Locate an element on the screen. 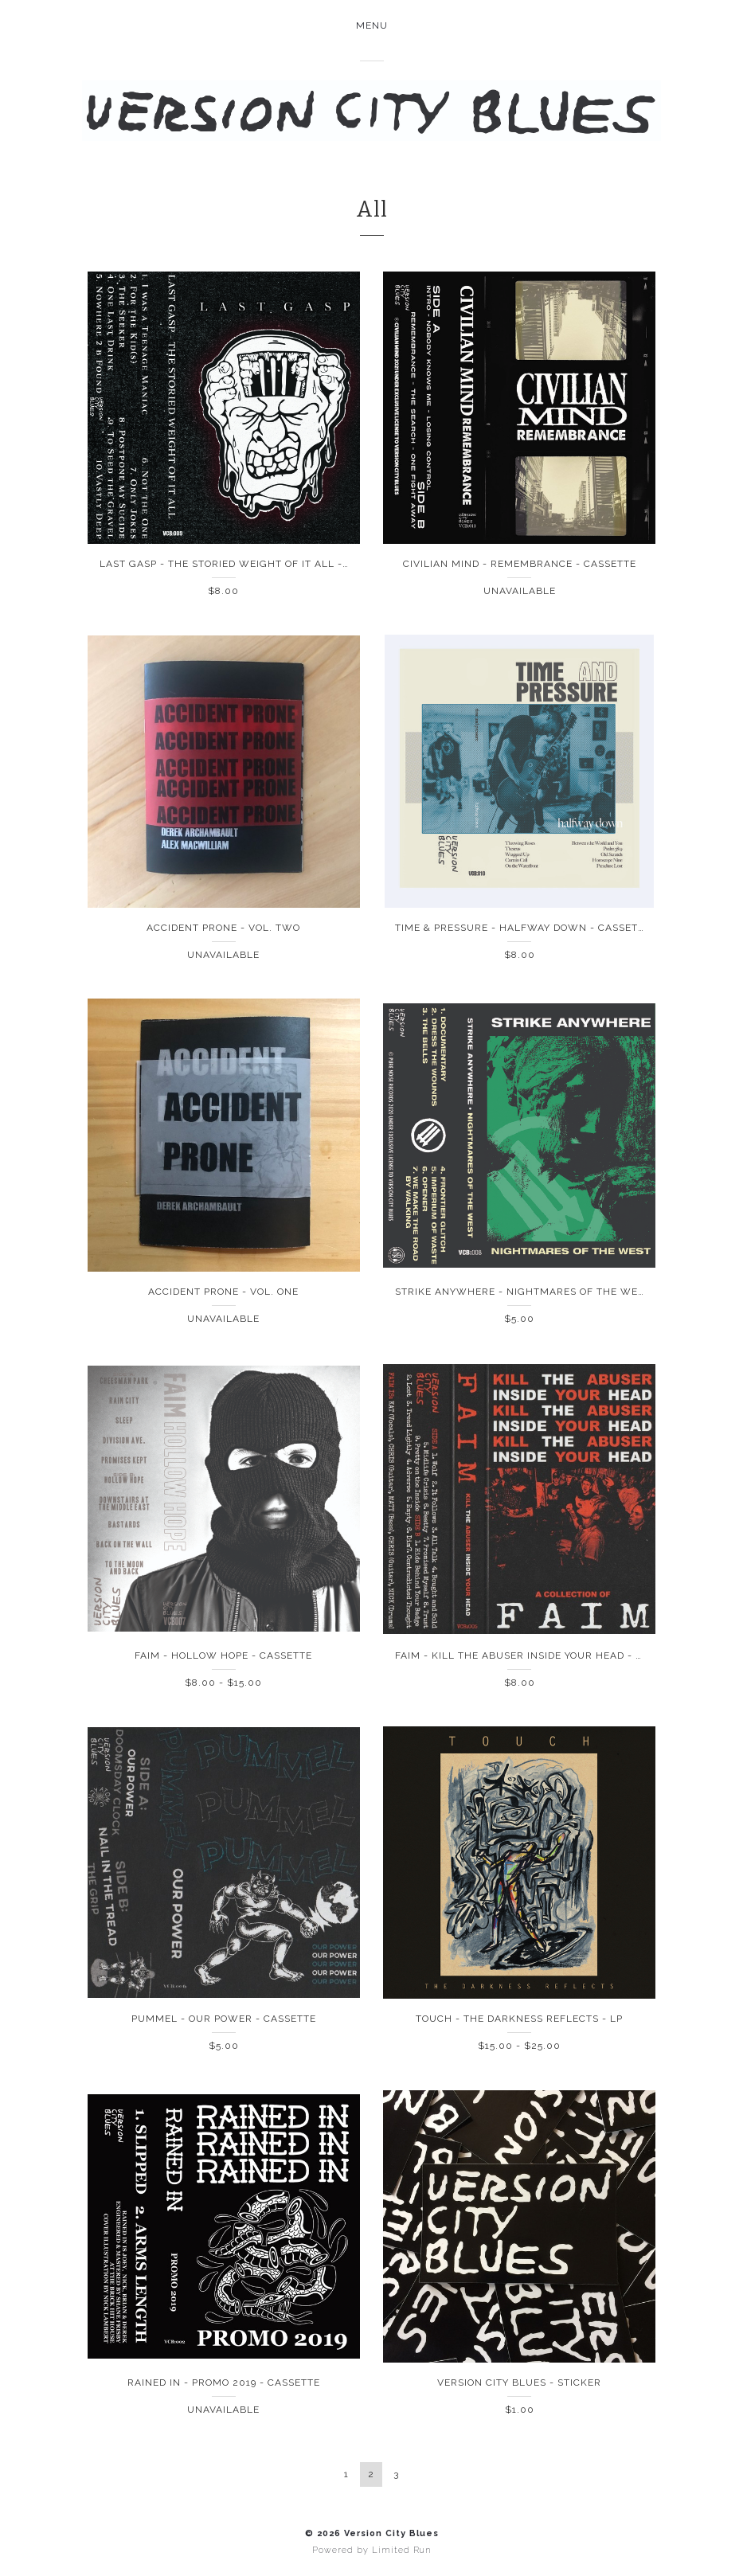 This screenshot has height=2576, width=743. FAIM - Kill The Abuser Inside Your Head - Cassette is located at coordinates (541, 1655).